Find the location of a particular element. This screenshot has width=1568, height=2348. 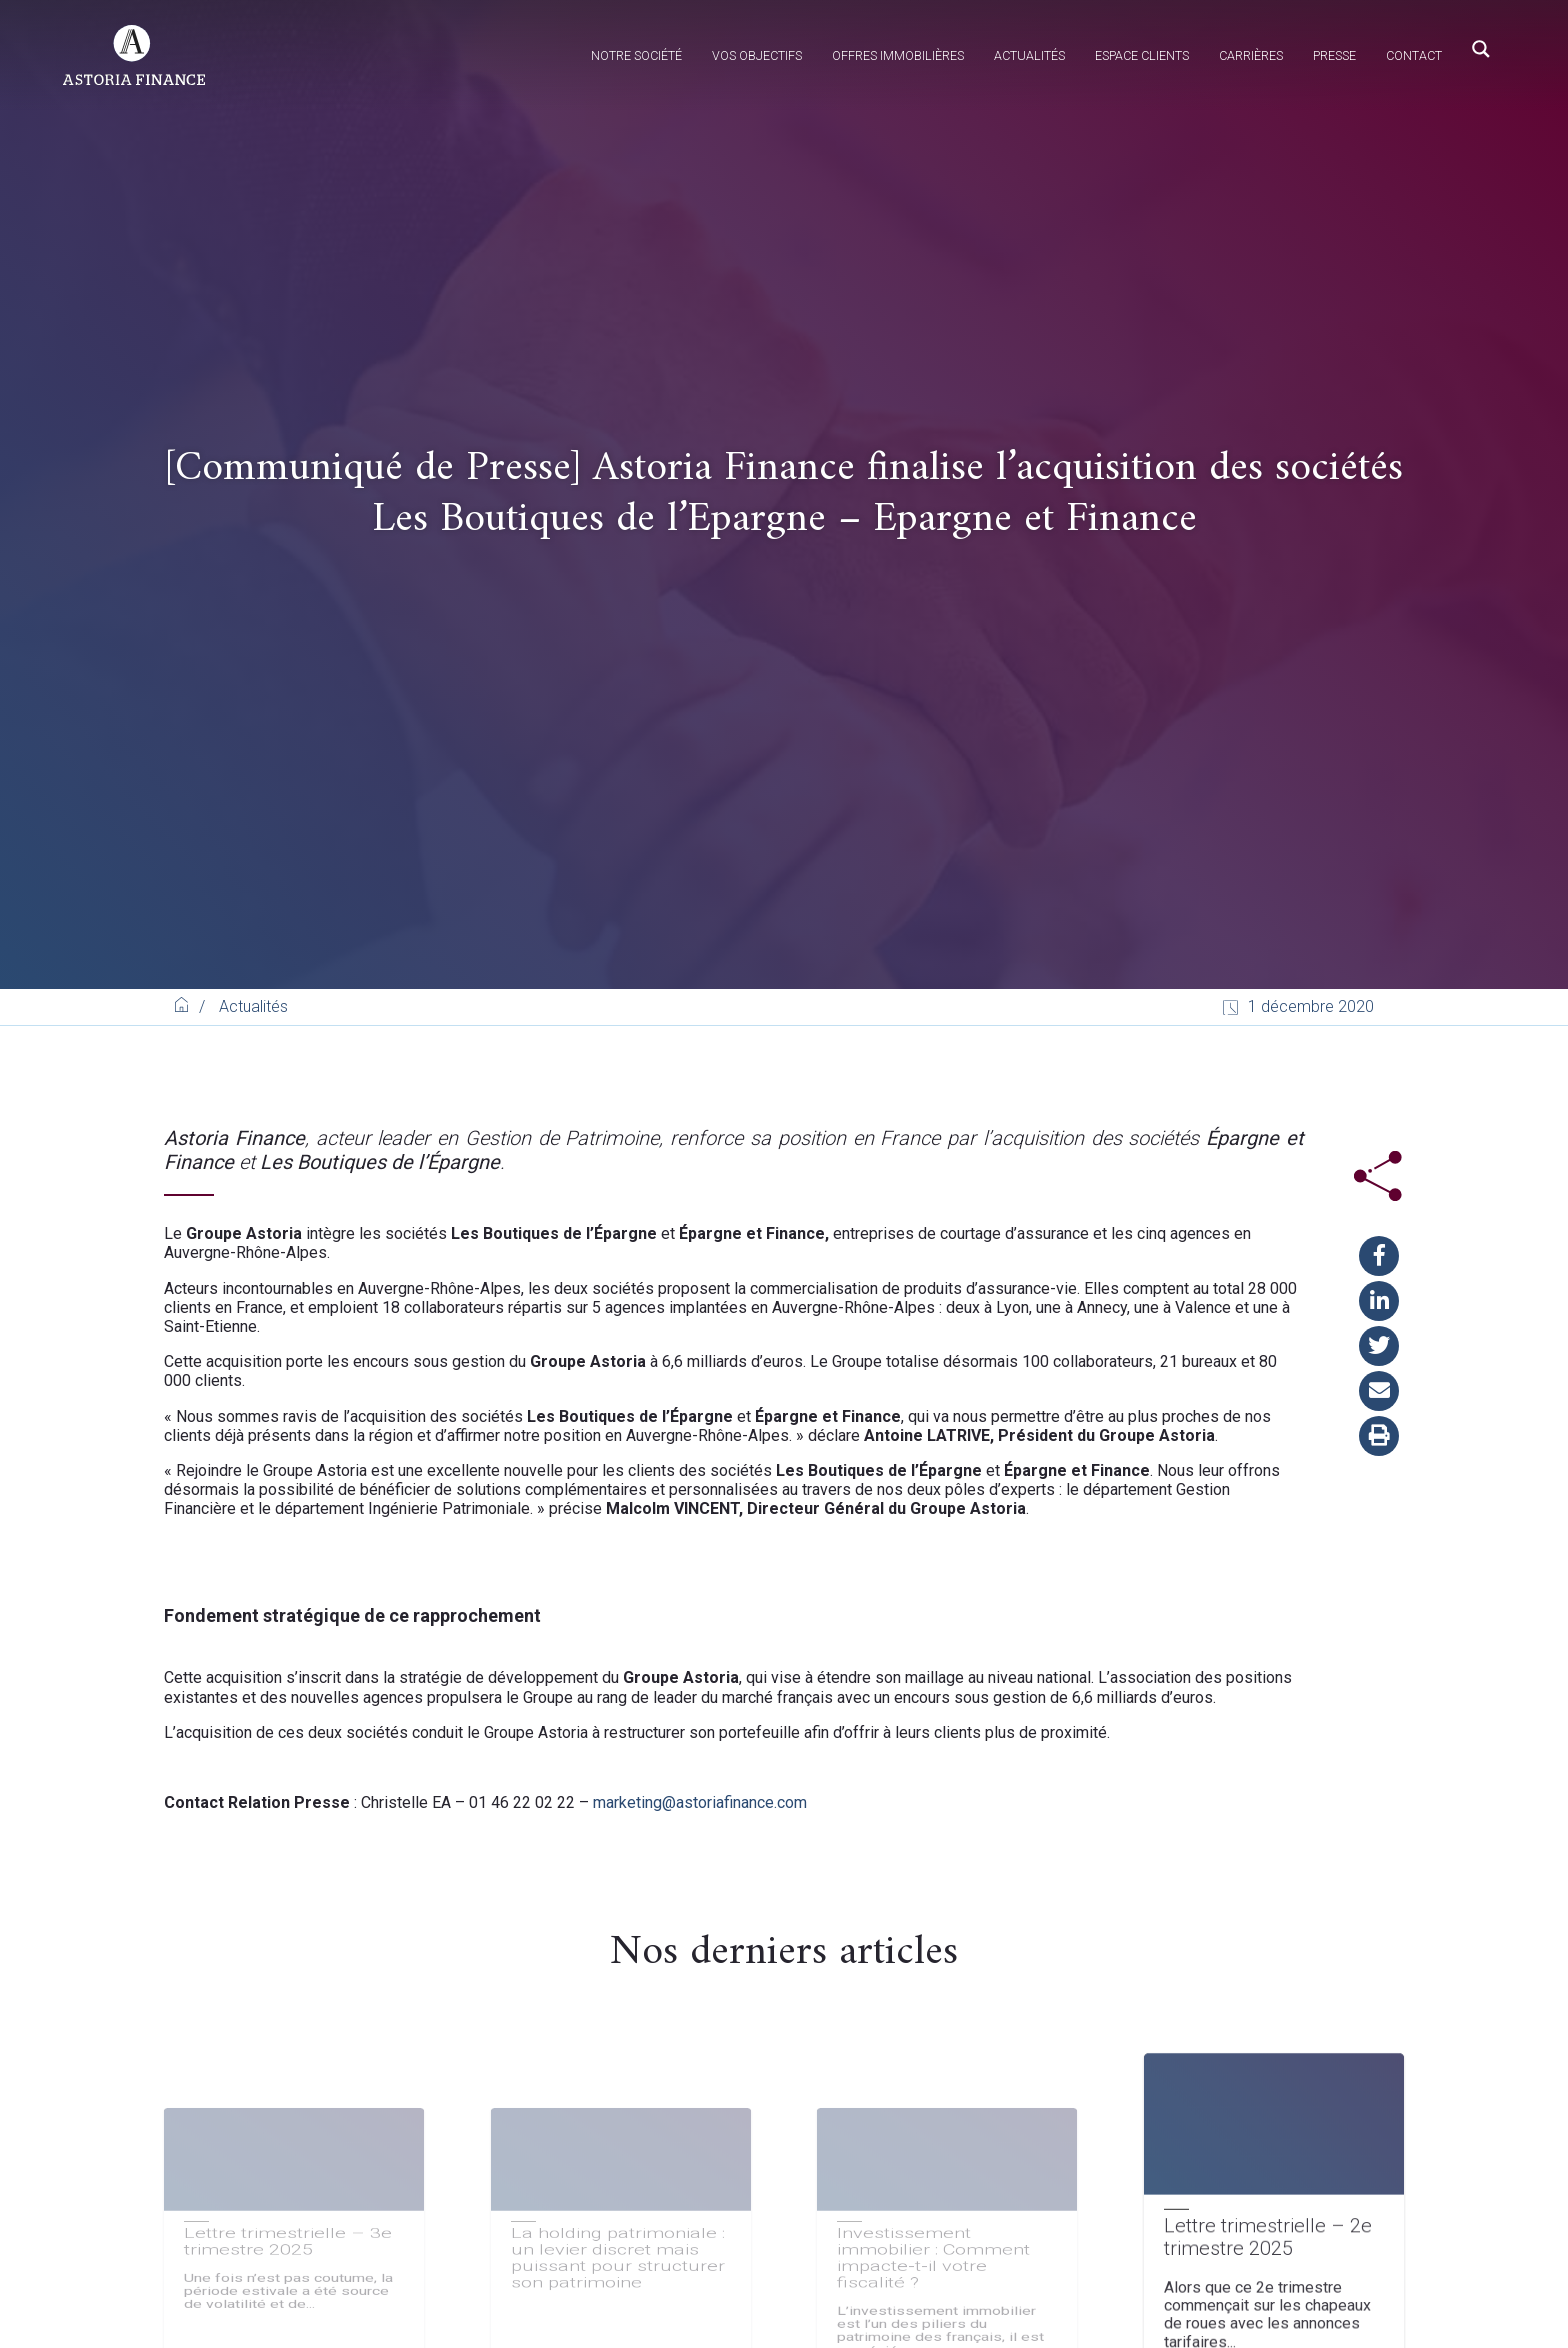

[button] is located at coordinates (1379, 1256).